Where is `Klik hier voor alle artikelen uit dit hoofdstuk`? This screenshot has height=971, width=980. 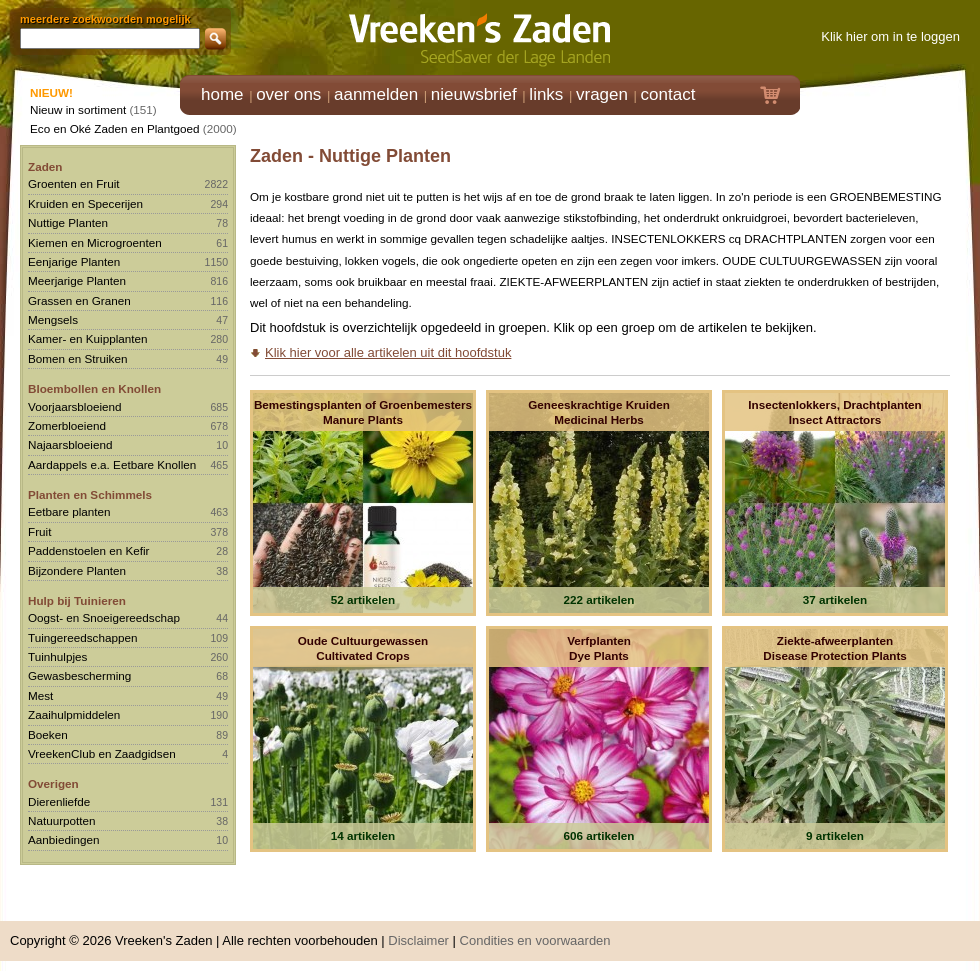
Klik hier voor alle artikelen uit dit hoofdstuk is located at coordinates (388, 352).